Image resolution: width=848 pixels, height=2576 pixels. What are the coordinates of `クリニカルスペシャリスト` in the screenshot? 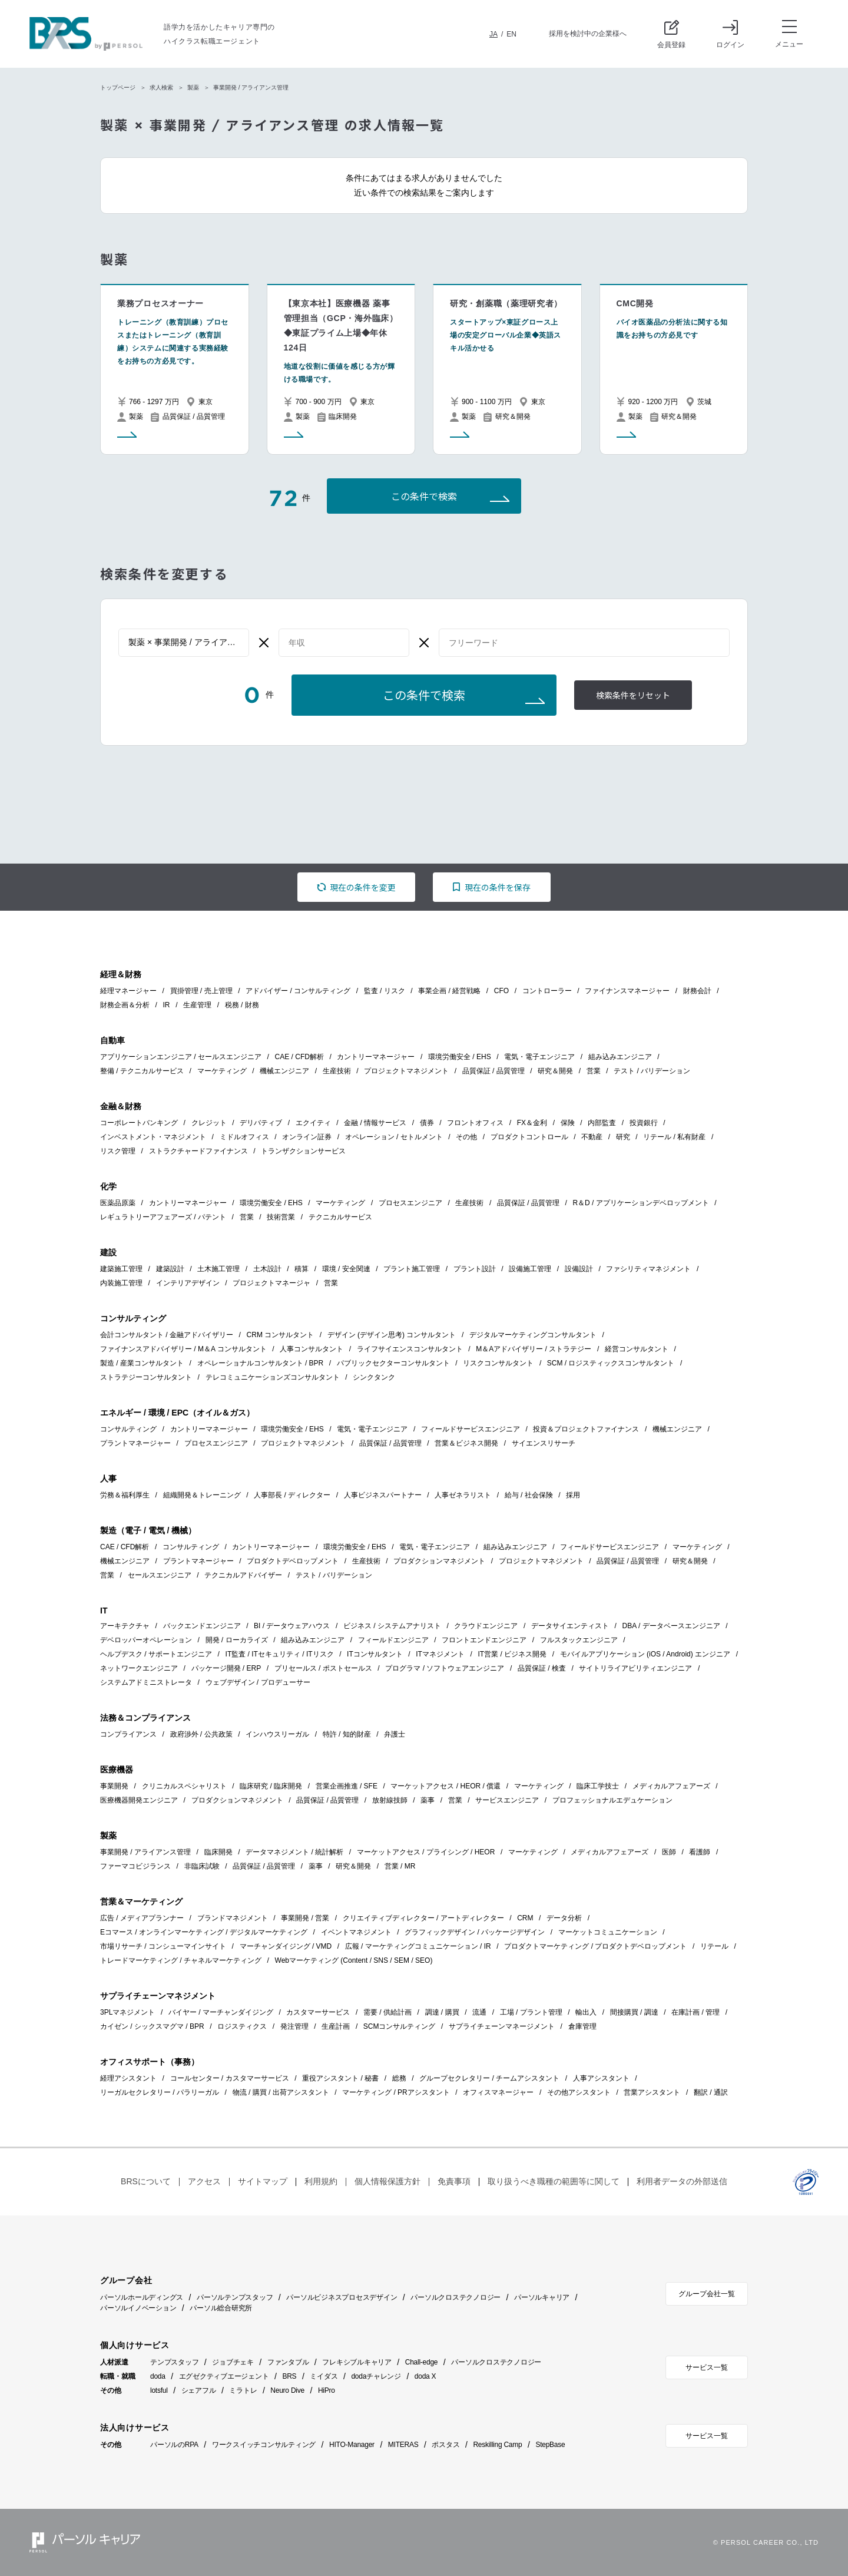 It's located at (184, 1786).